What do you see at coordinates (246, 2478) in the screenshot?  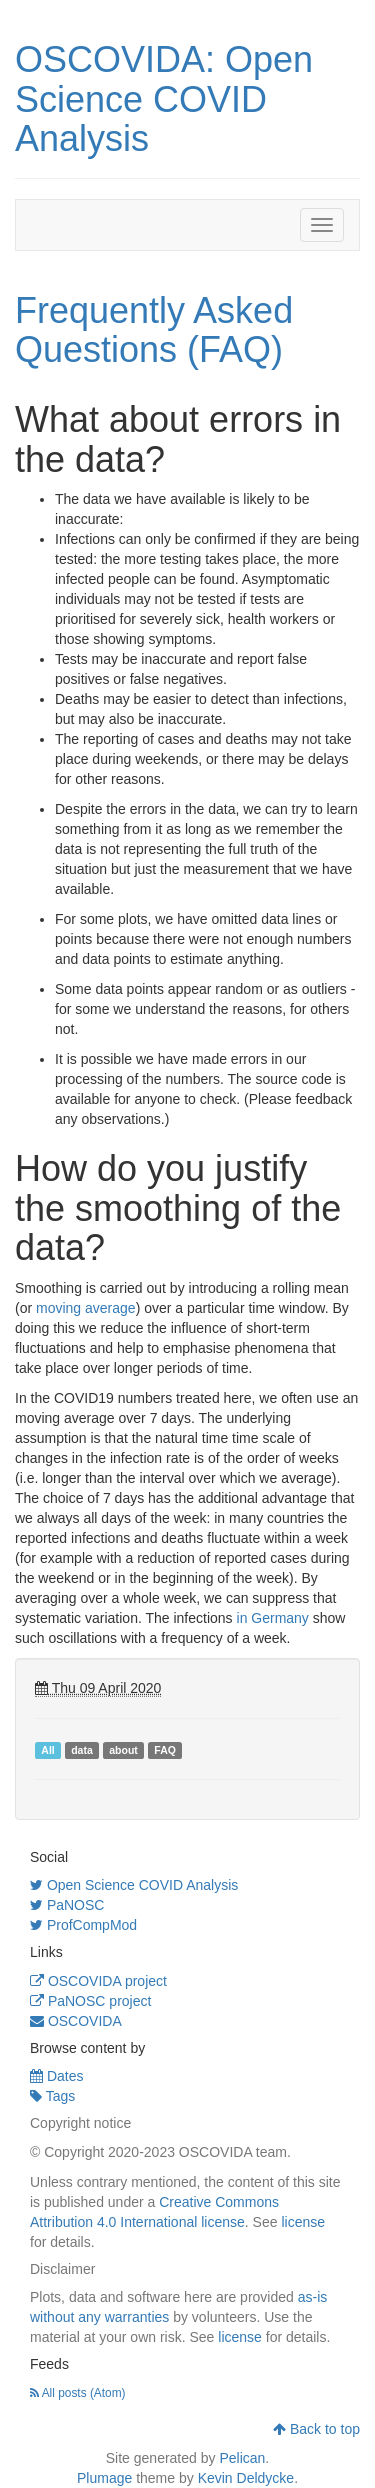 I see `Kevin Deldycke` at bounding box center [246, 2478].